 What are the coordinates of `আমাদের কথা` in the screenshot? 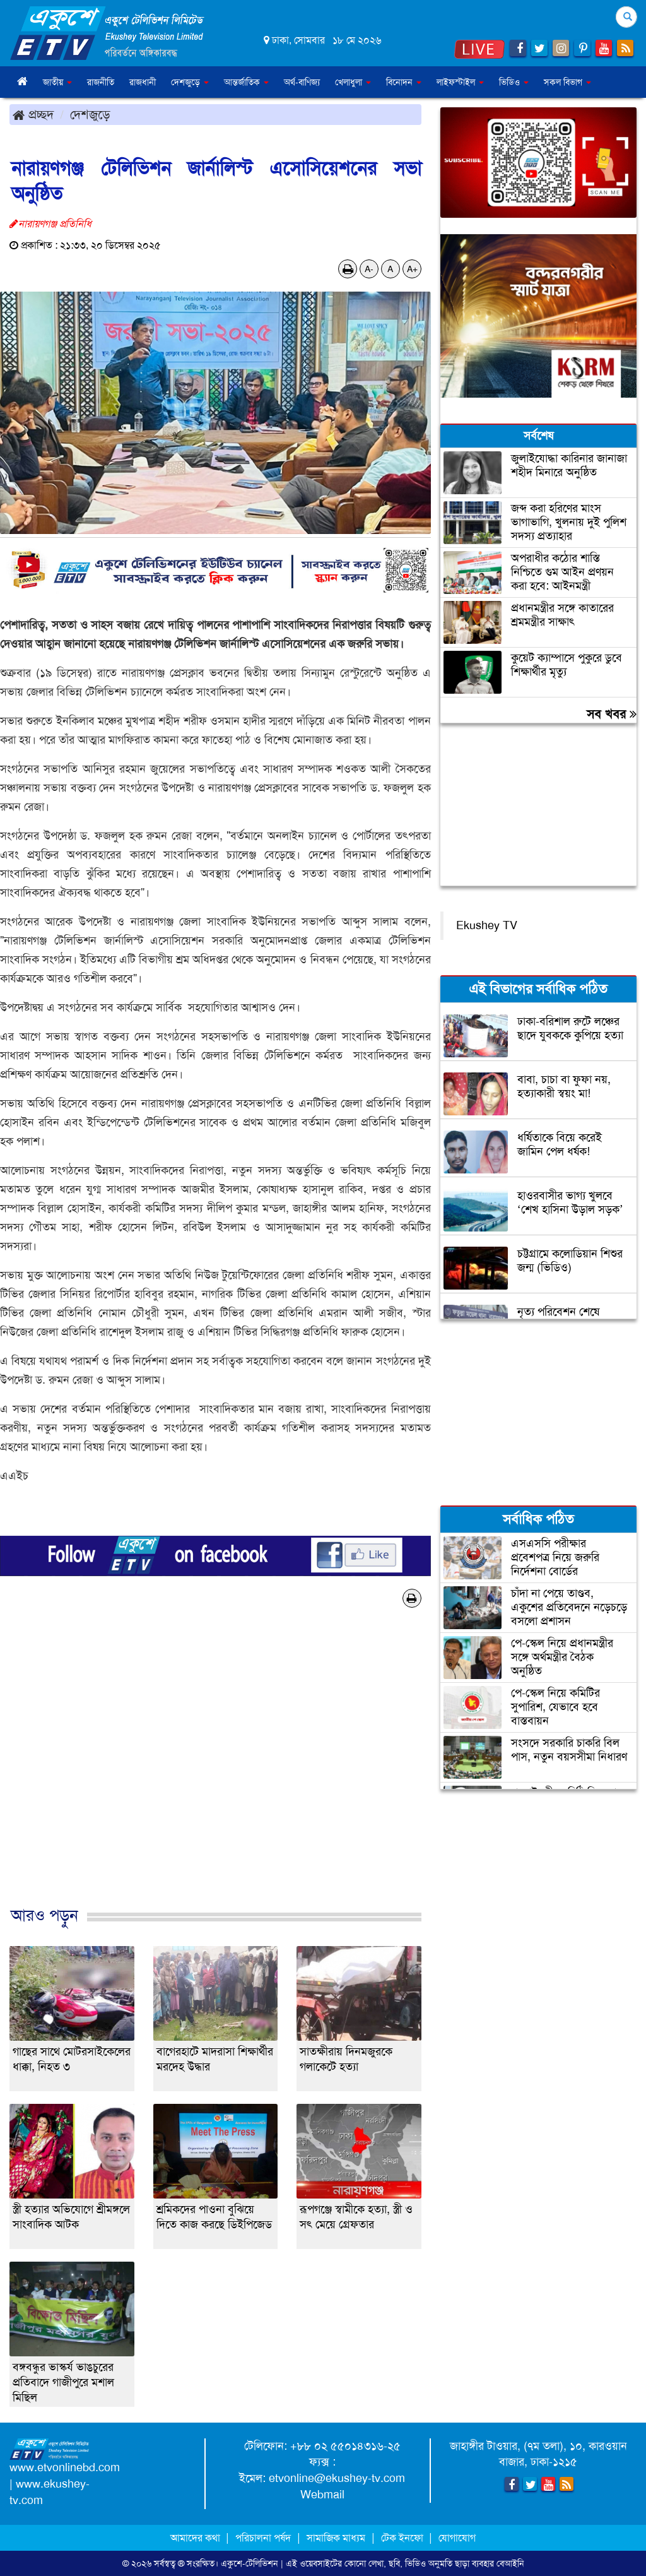 It's located at (196, 2537).